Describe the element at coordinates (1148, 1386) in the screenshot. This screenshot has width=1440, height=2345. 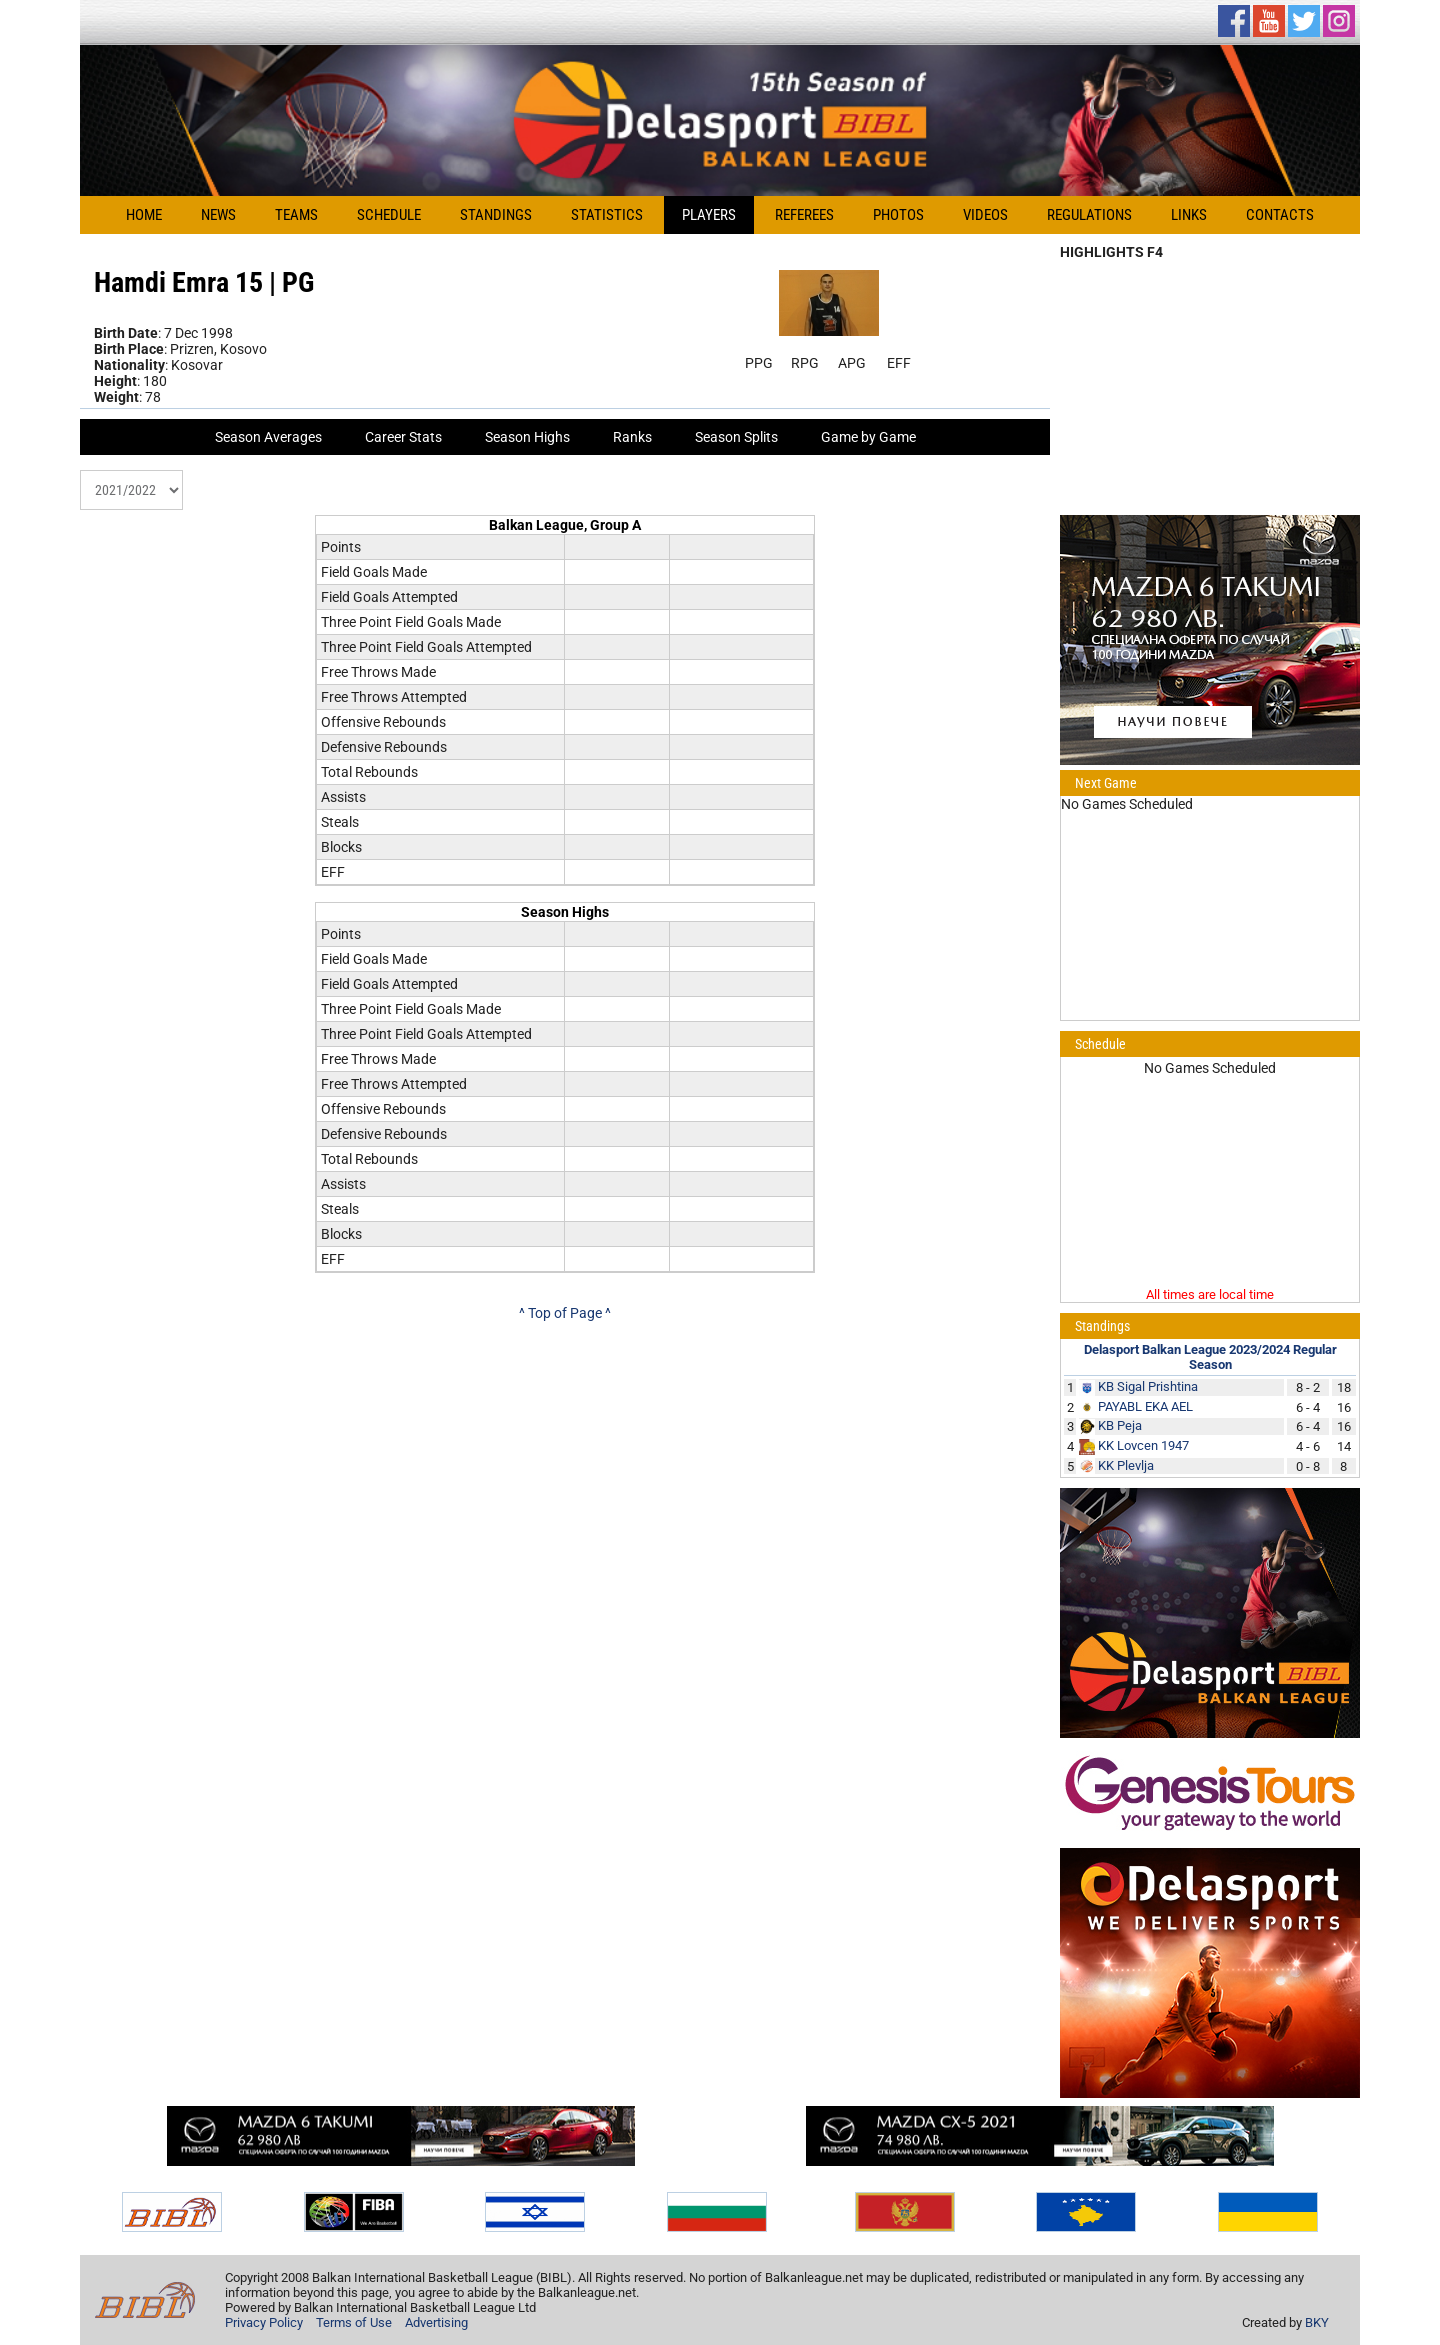
I see `KB Sigal Prishtina` at that location.